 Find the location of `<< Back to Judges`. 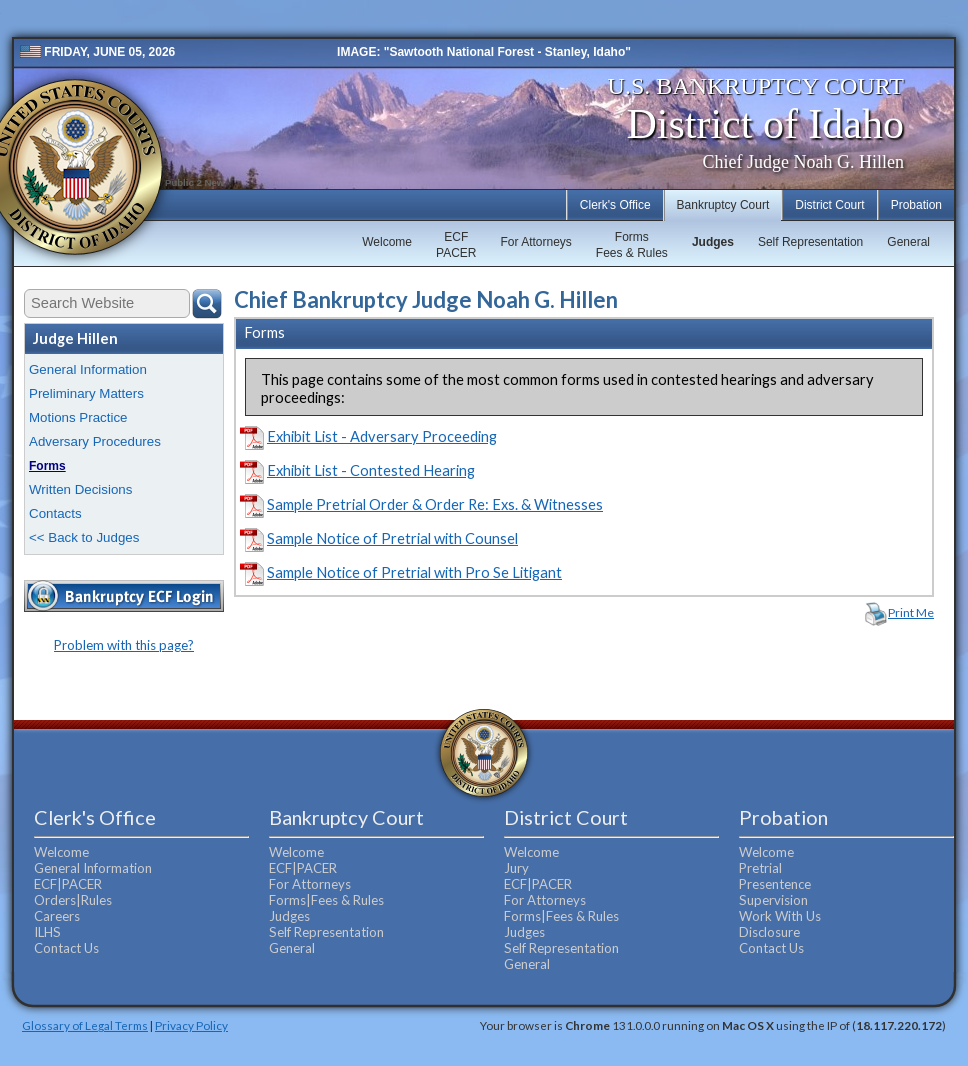

<< Back to Judges is located at coordinates (84, 537).